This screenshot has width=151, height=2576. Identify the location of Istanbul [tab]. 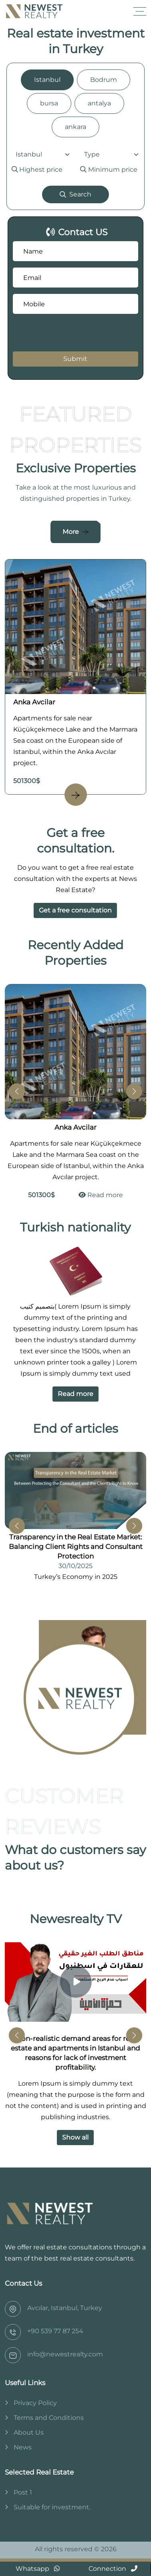
(47, 79).